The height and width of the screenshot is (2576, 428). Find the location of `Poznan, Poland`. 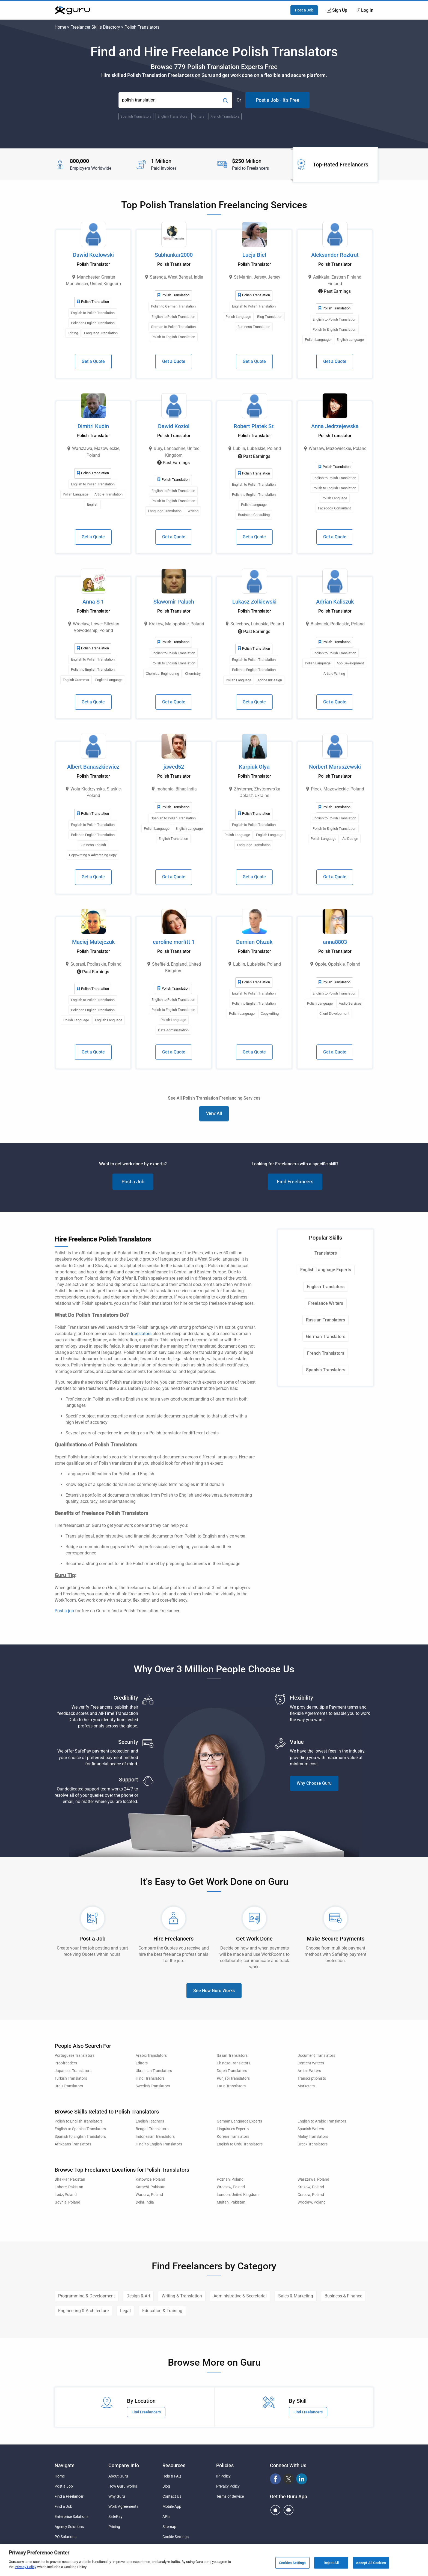

Poznan, Poland is located at coordinates (230, 2179).